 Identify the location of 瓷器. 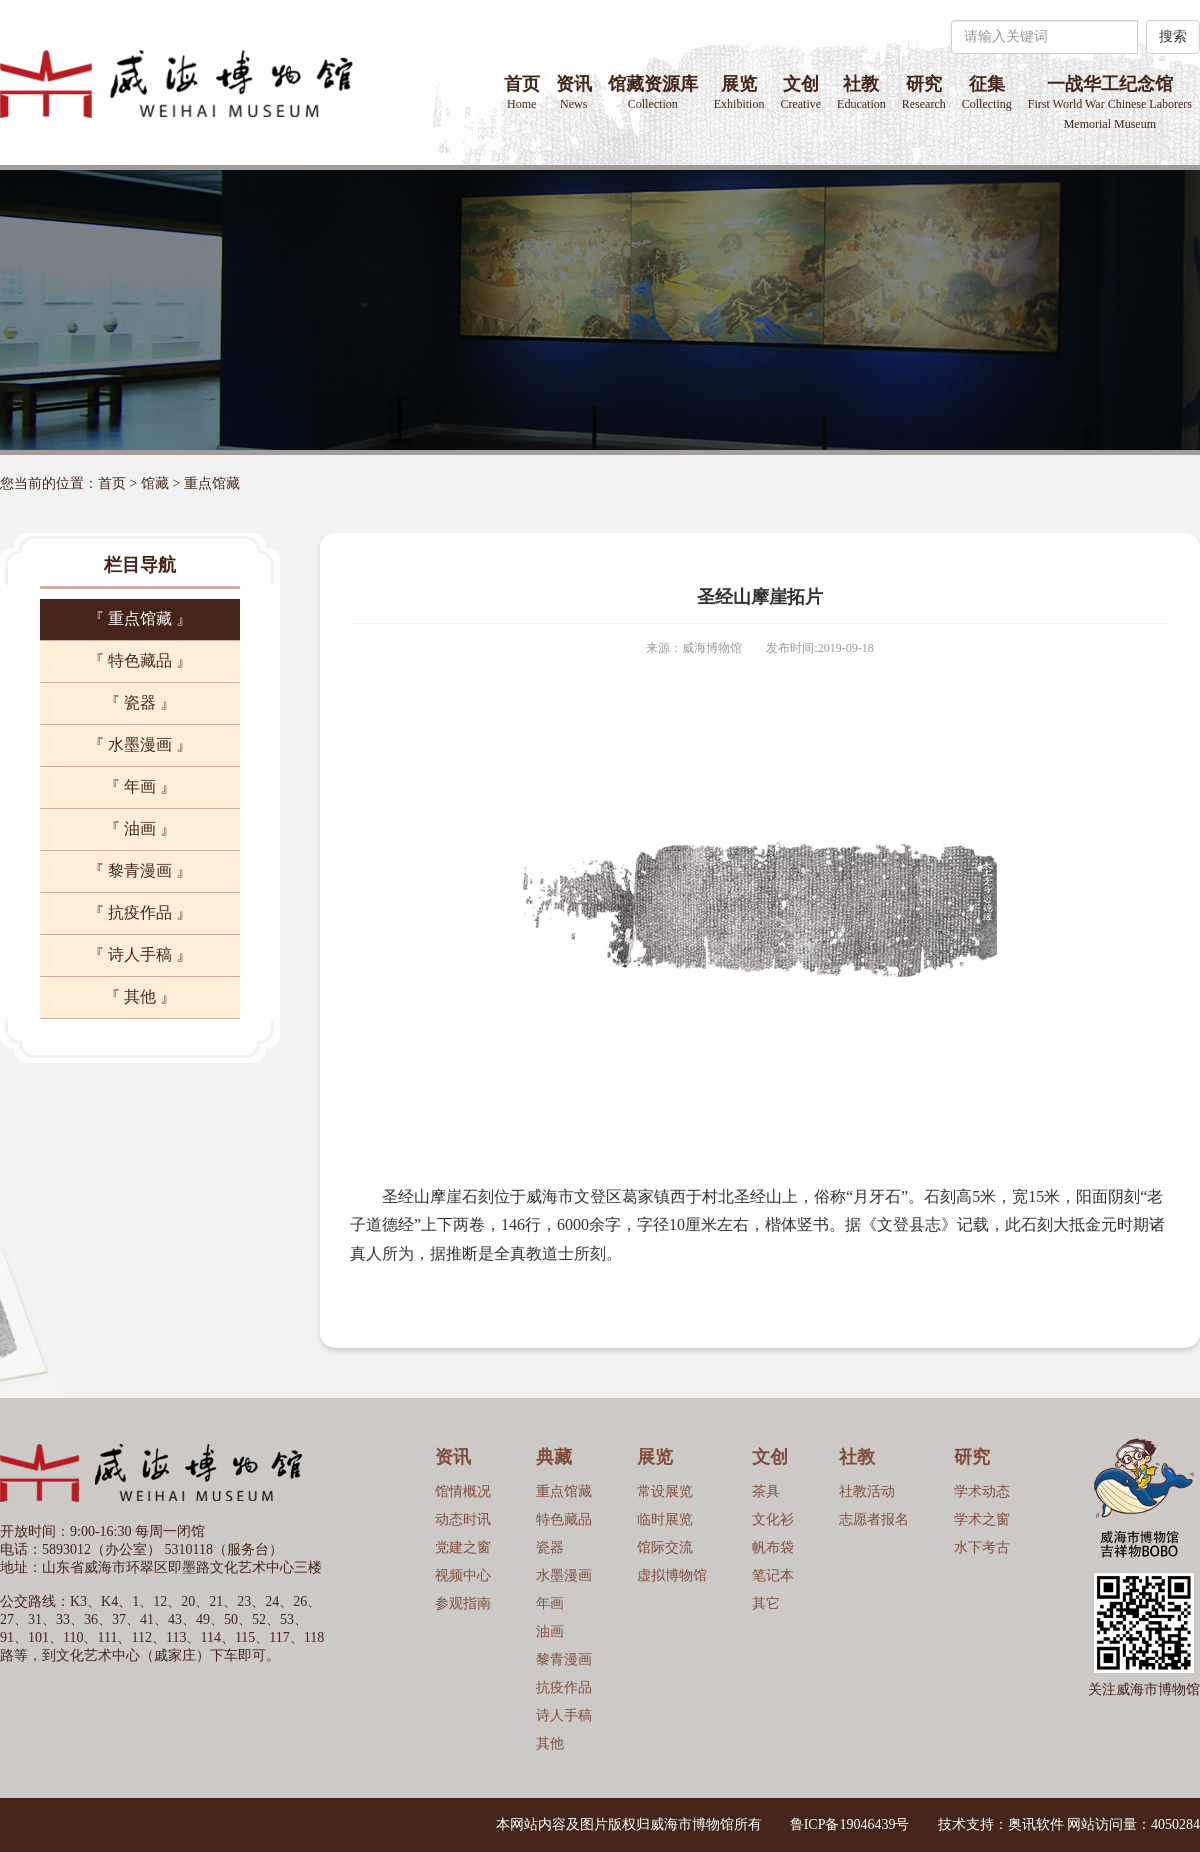
(550, 1547).